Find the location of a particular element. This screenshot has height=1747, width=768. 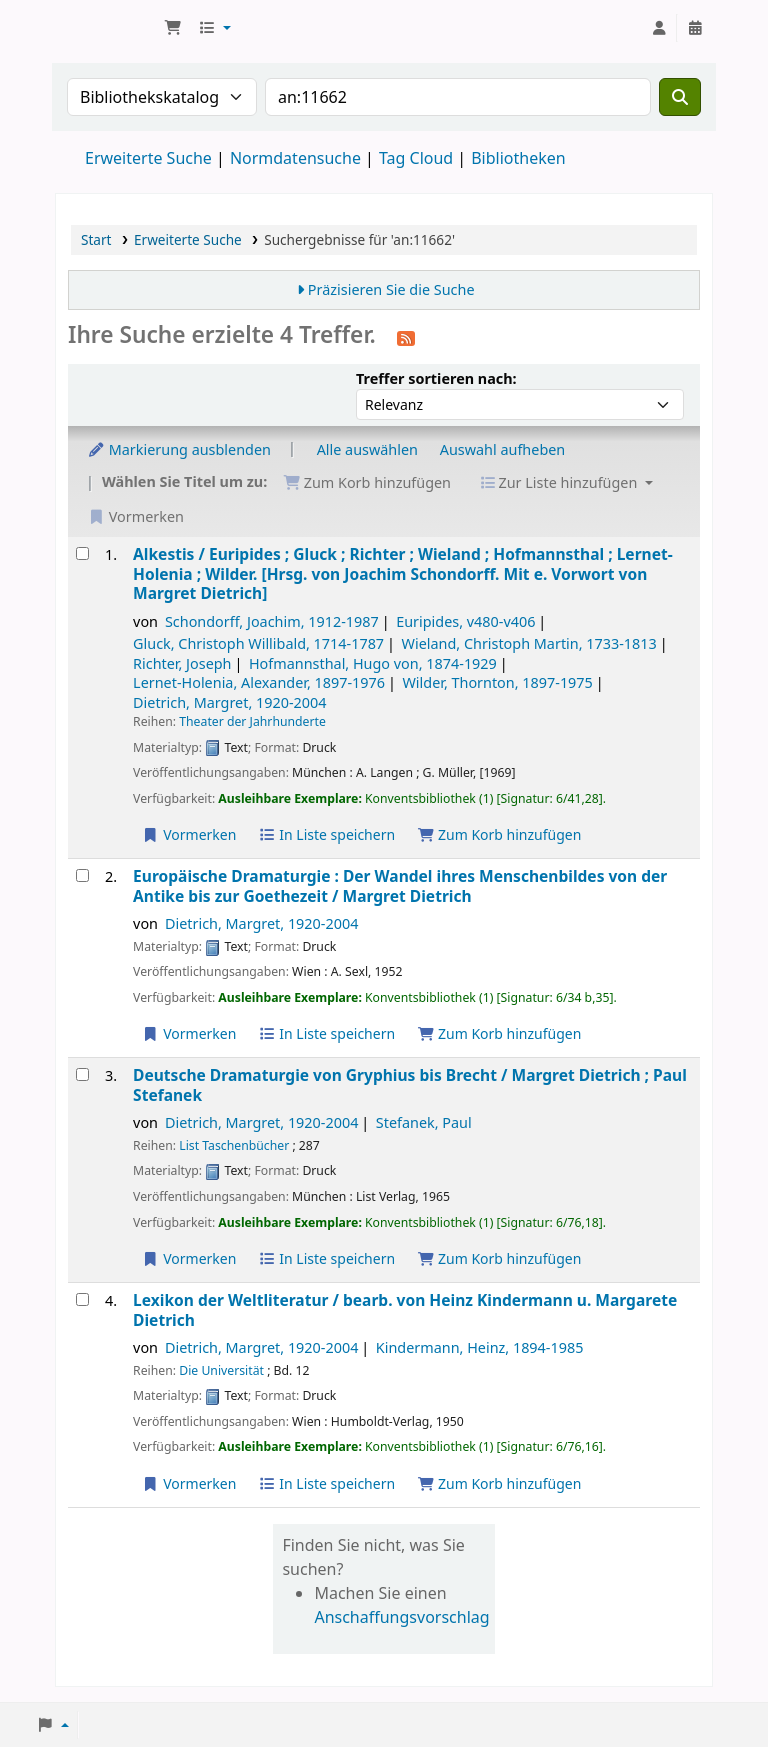

Lernet-Holenia, Alexander is located at coordinates (259, 682).